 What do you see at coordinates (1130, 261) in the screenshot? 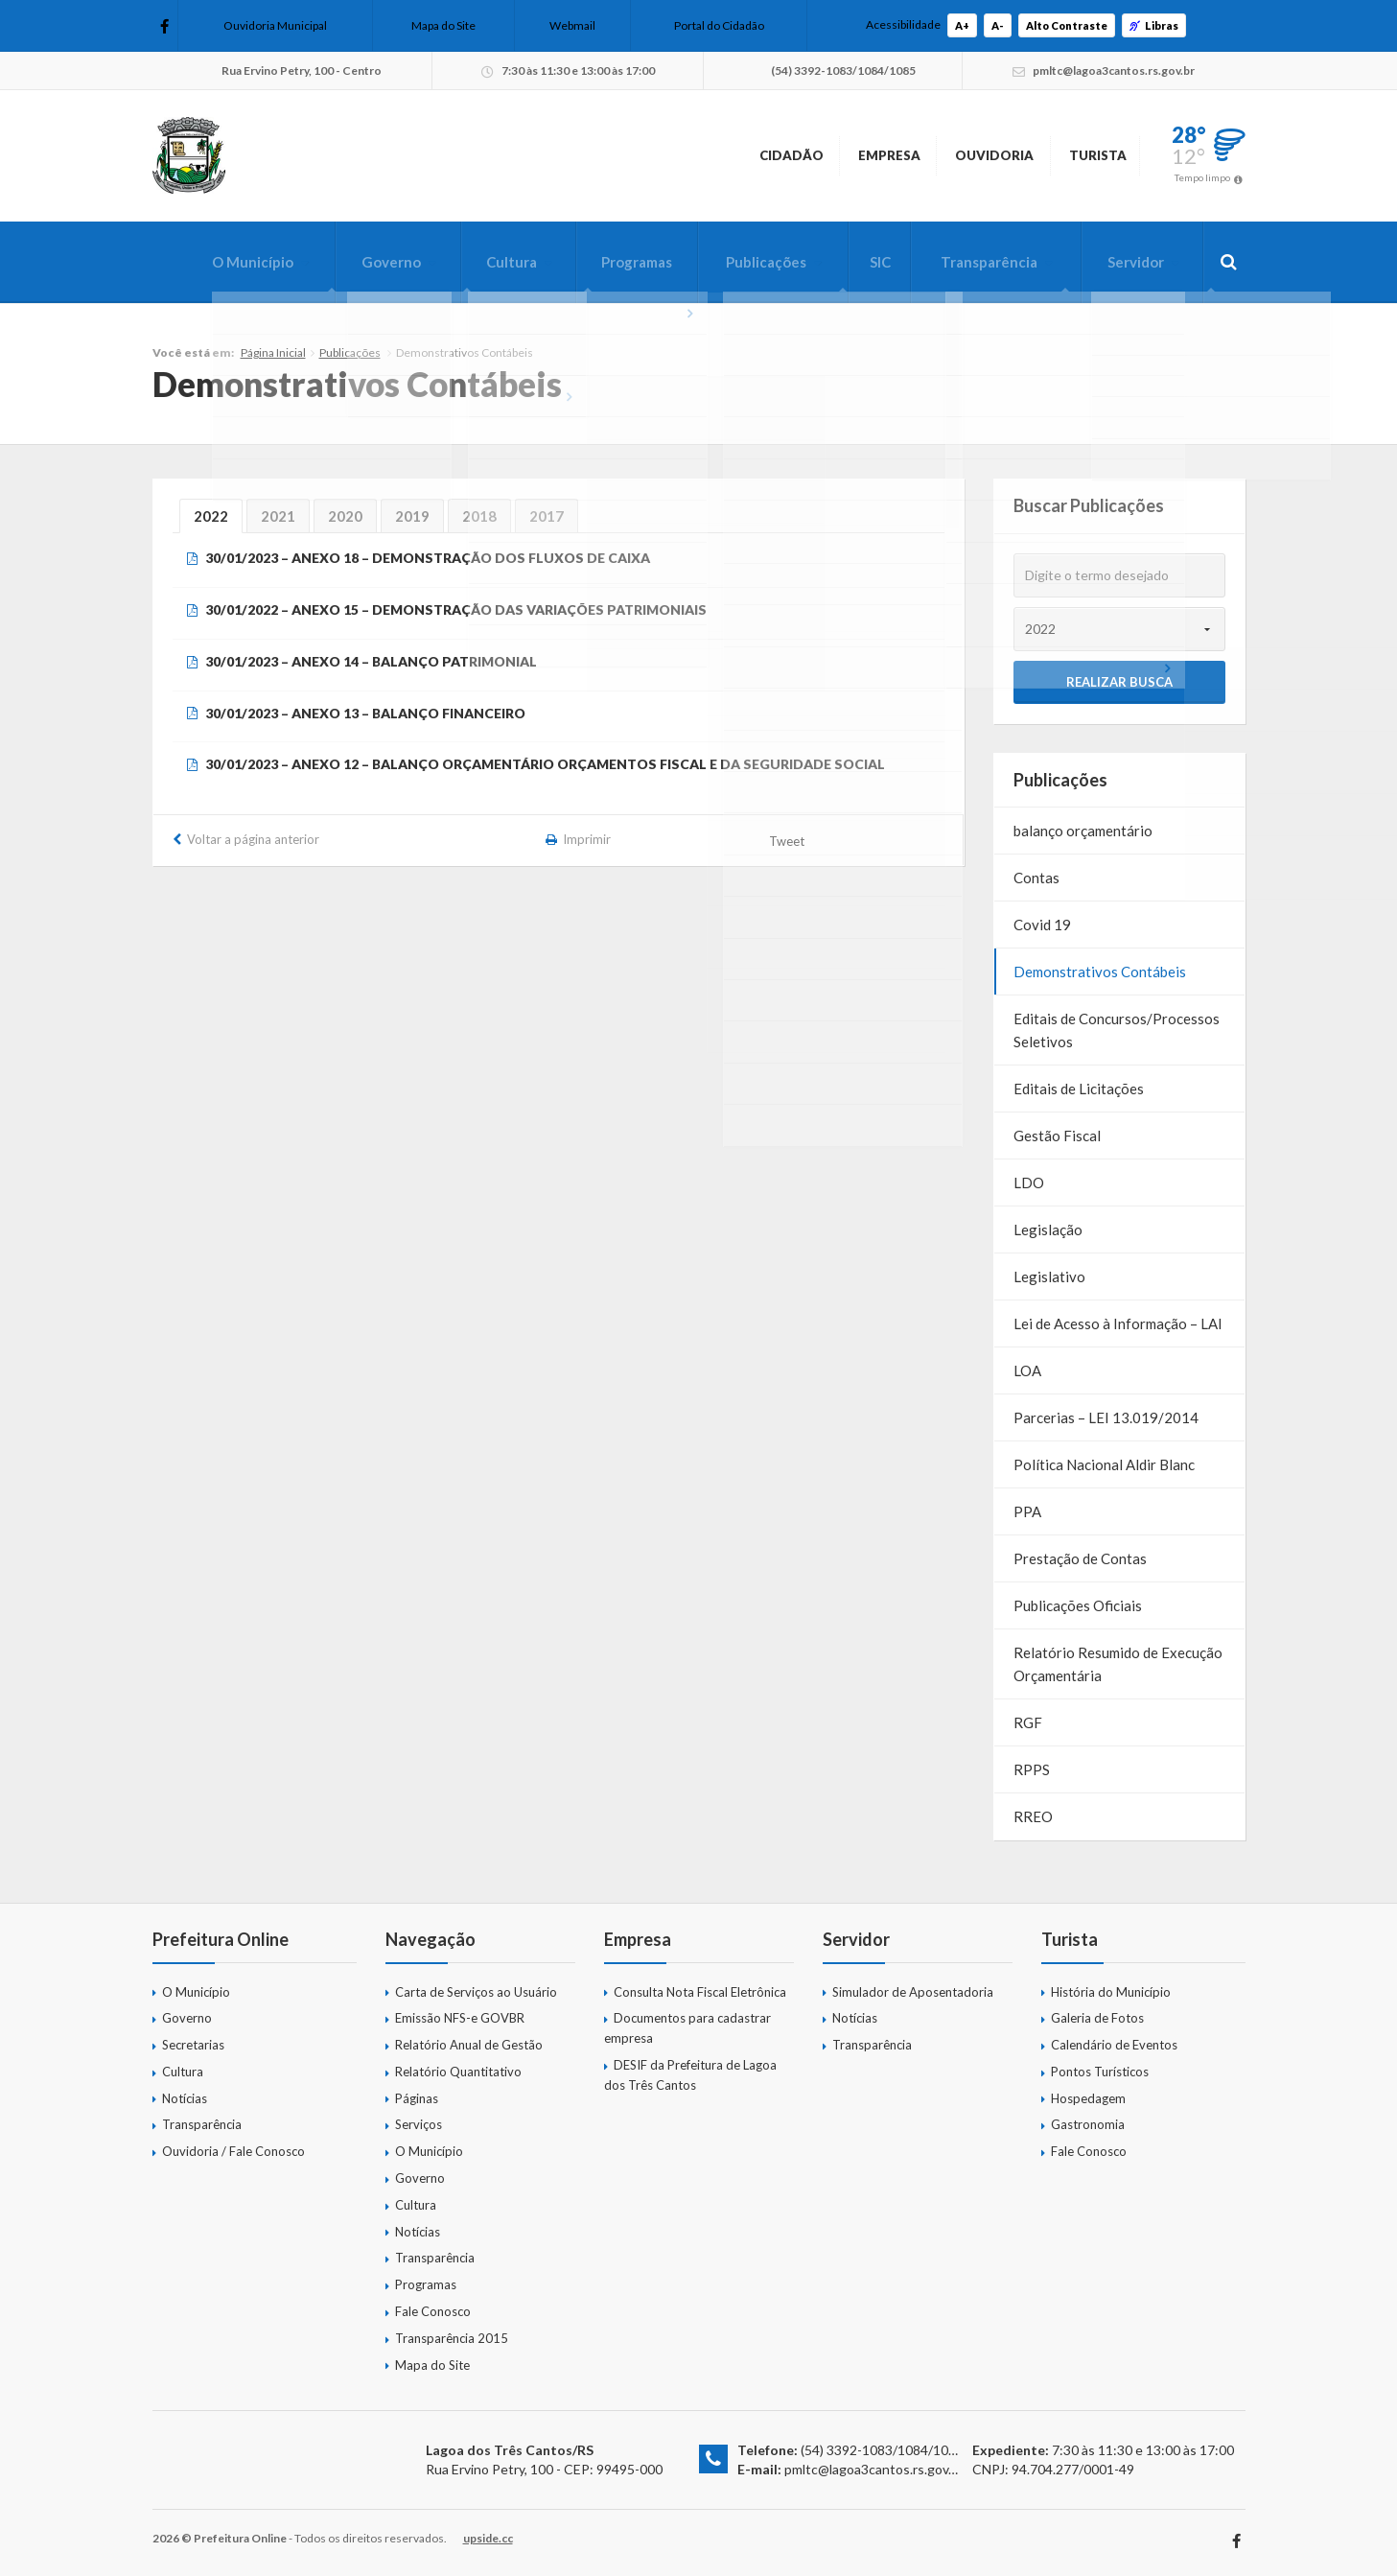
I see `Servidor` at bounding box center [1130, 261].